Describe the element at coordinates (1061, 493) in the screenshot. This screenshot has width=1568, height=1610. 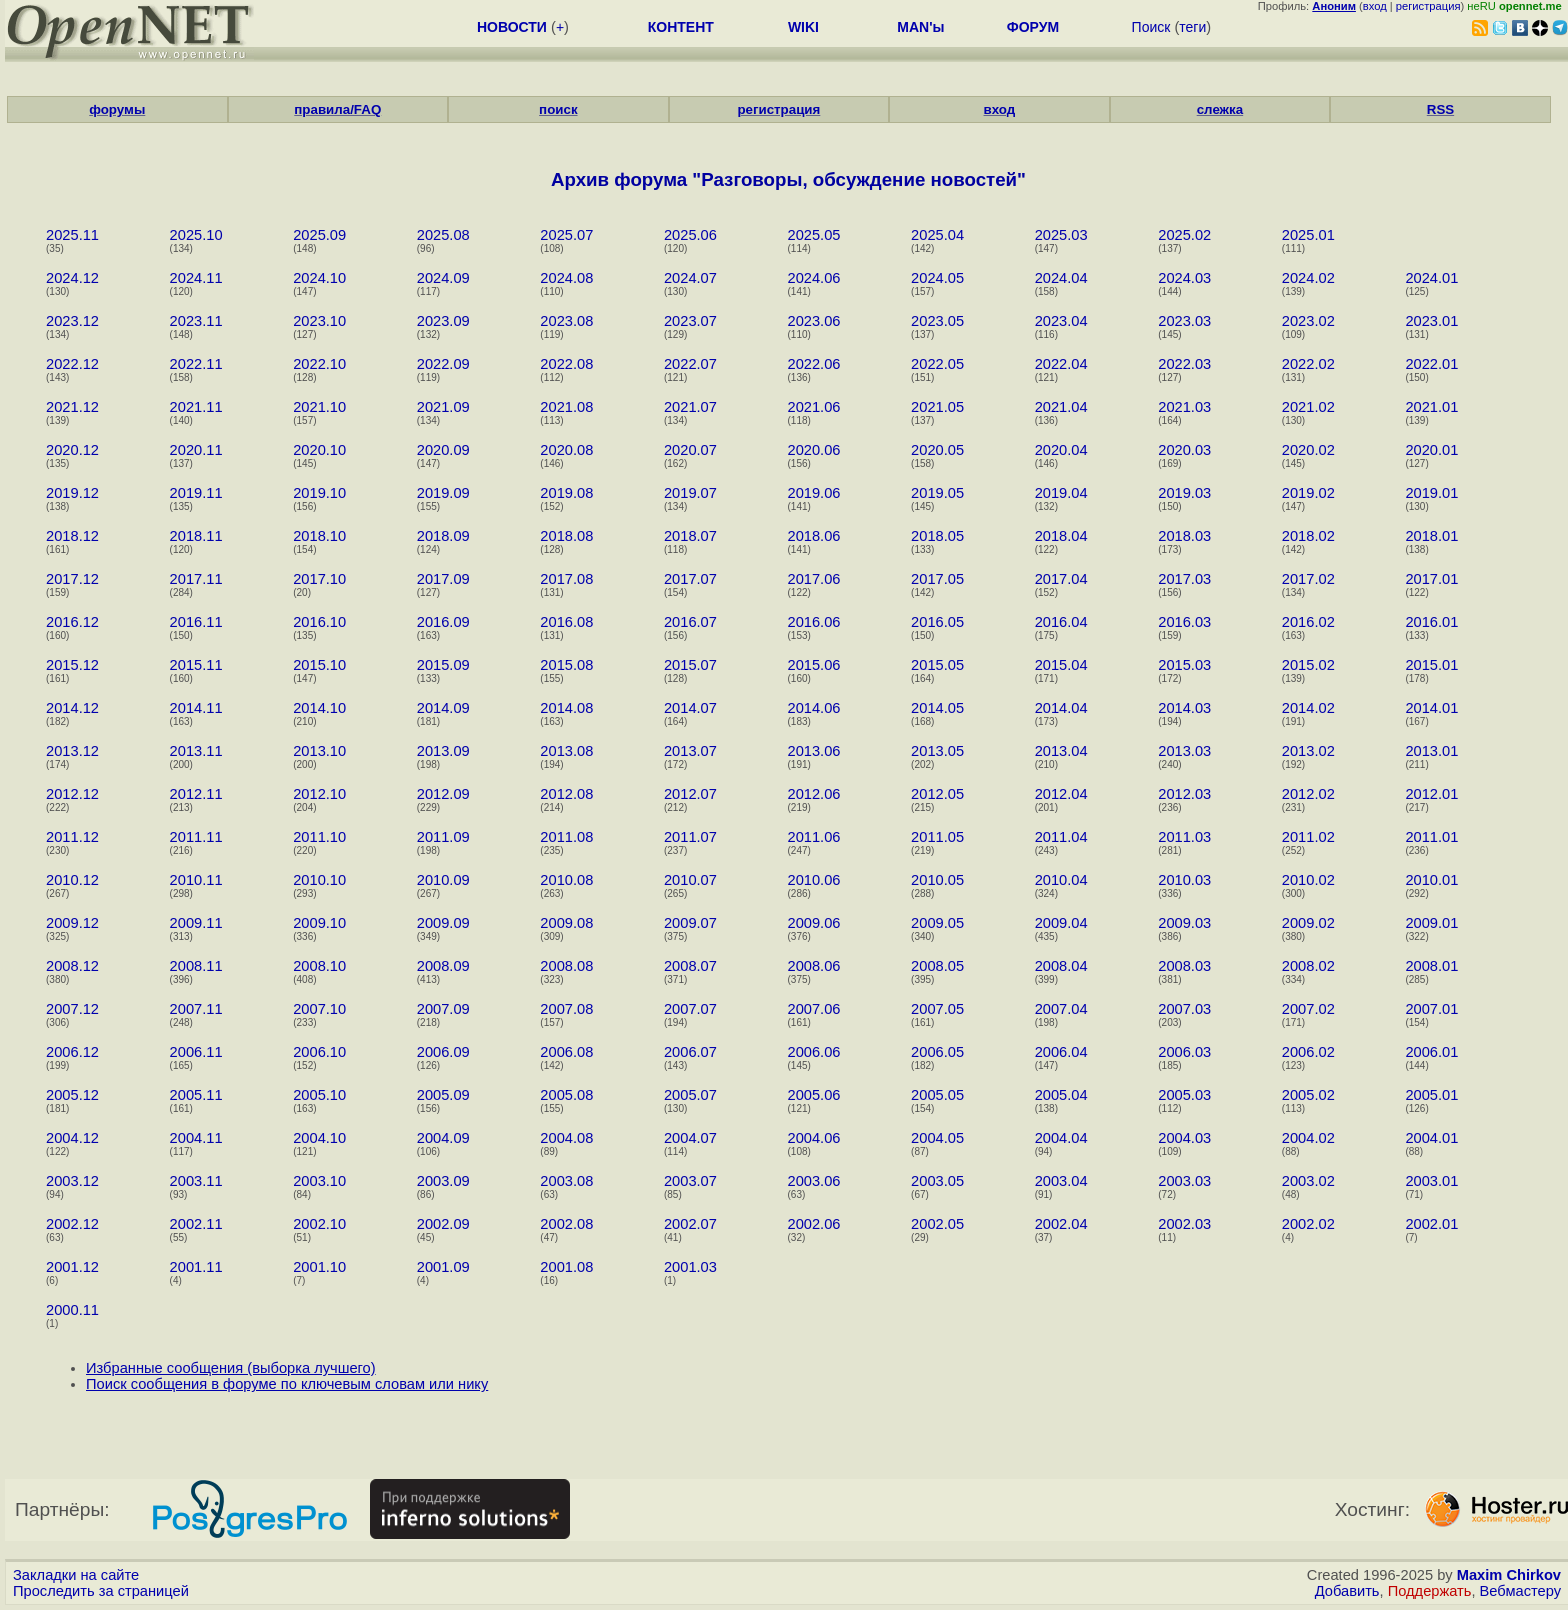
I see `2019.04` at that location.